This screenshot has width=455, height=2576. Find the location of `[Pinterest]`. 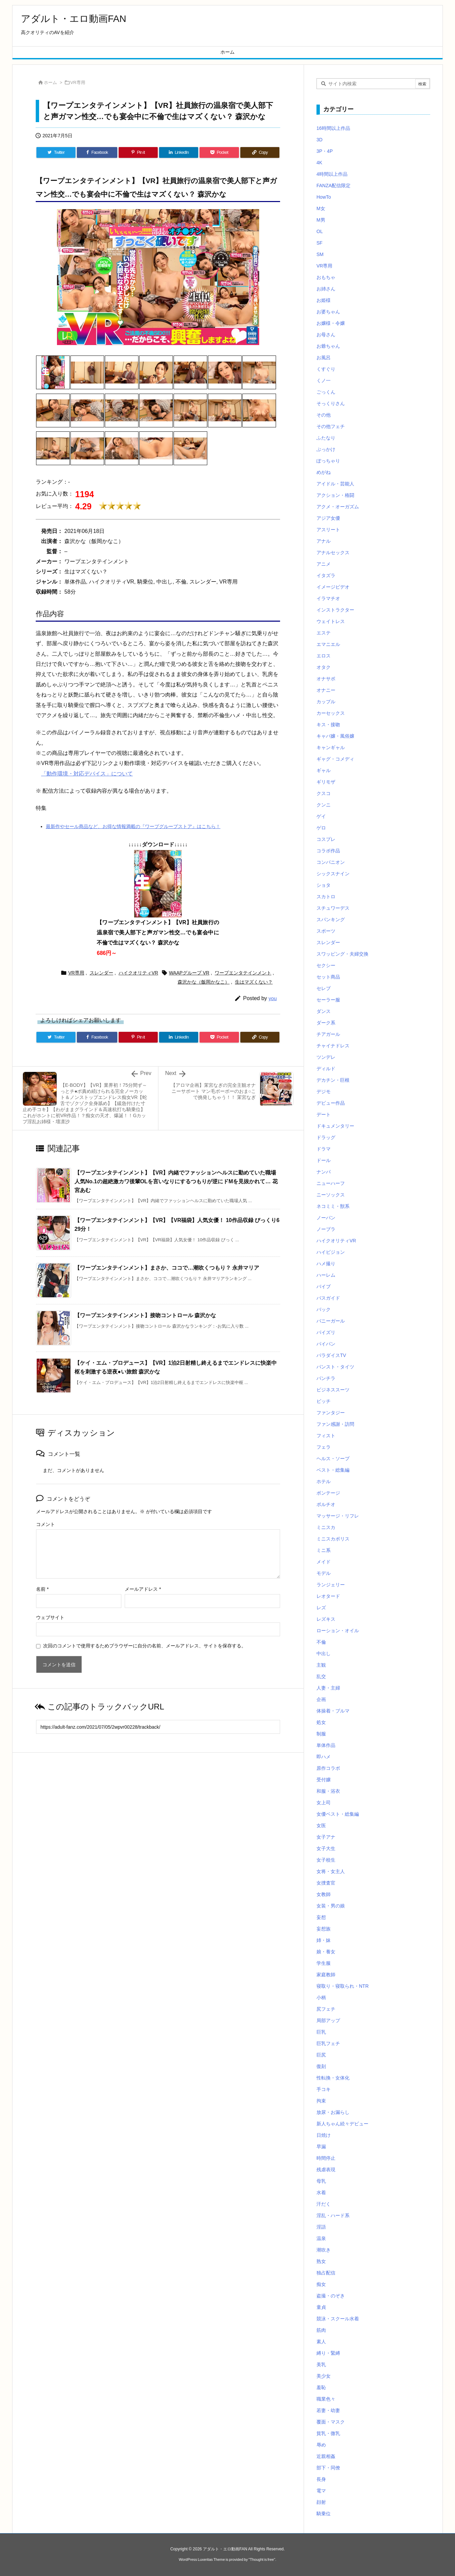

[Pinterest] is located at coordinates (138, 152).